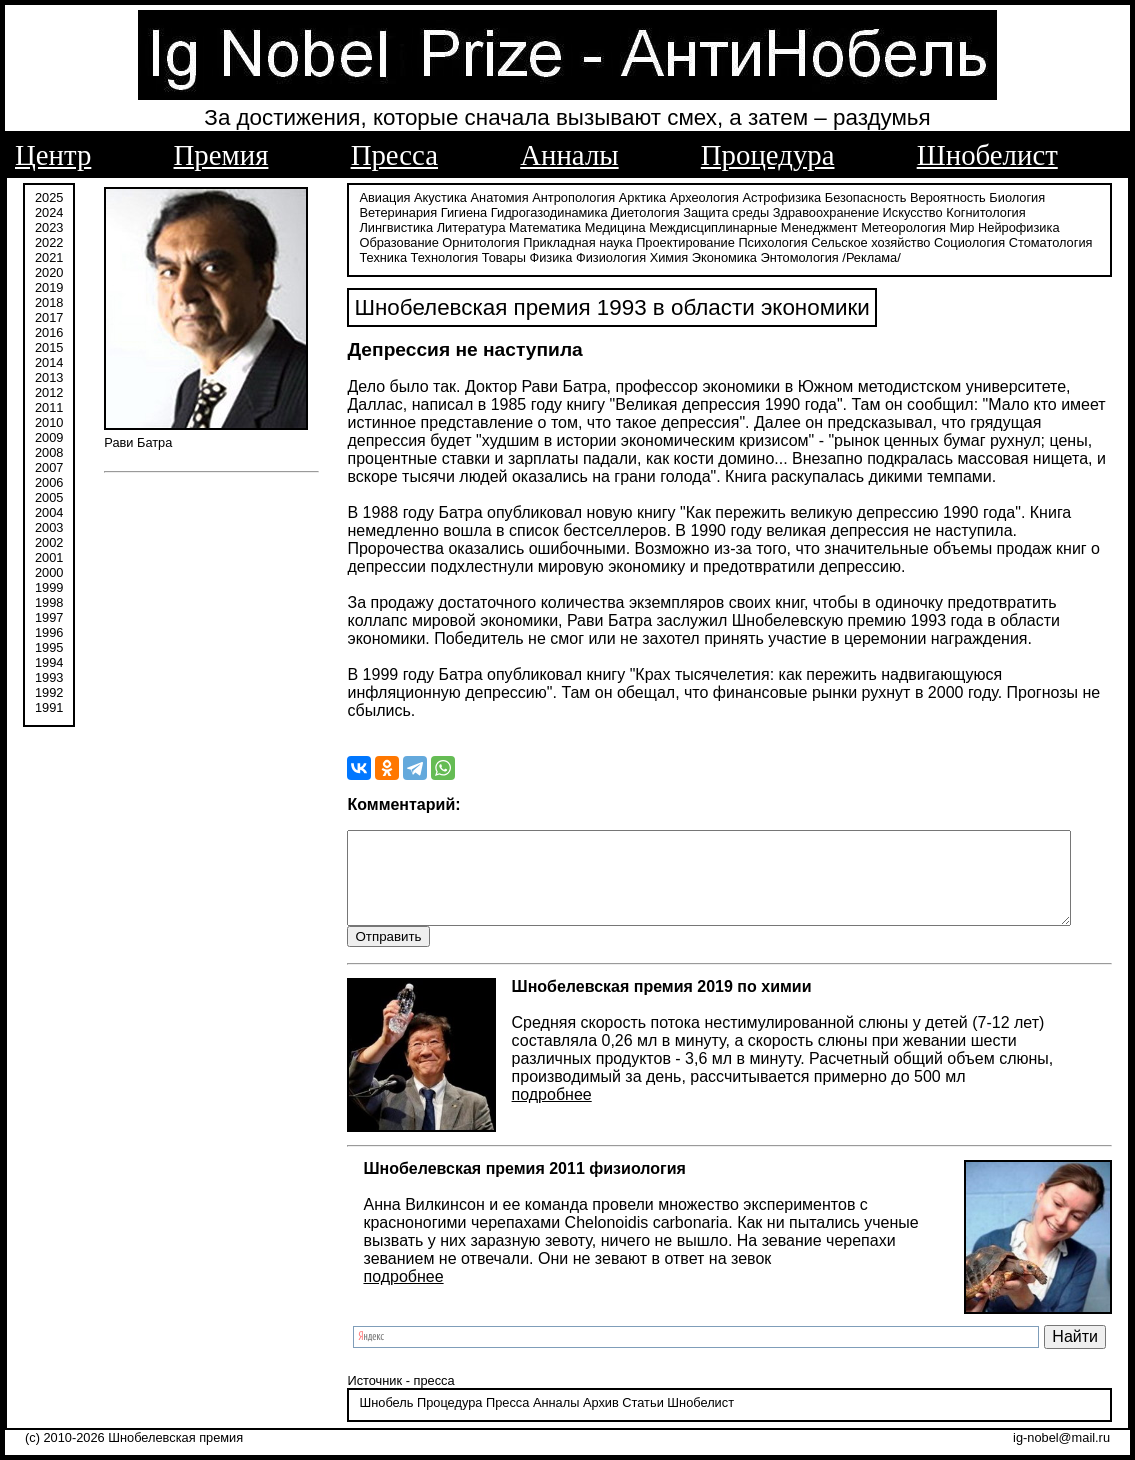  What do you see at coordinates (53, 155) in the screenshot?
I see `Центр` at bounding box center [53, 155].